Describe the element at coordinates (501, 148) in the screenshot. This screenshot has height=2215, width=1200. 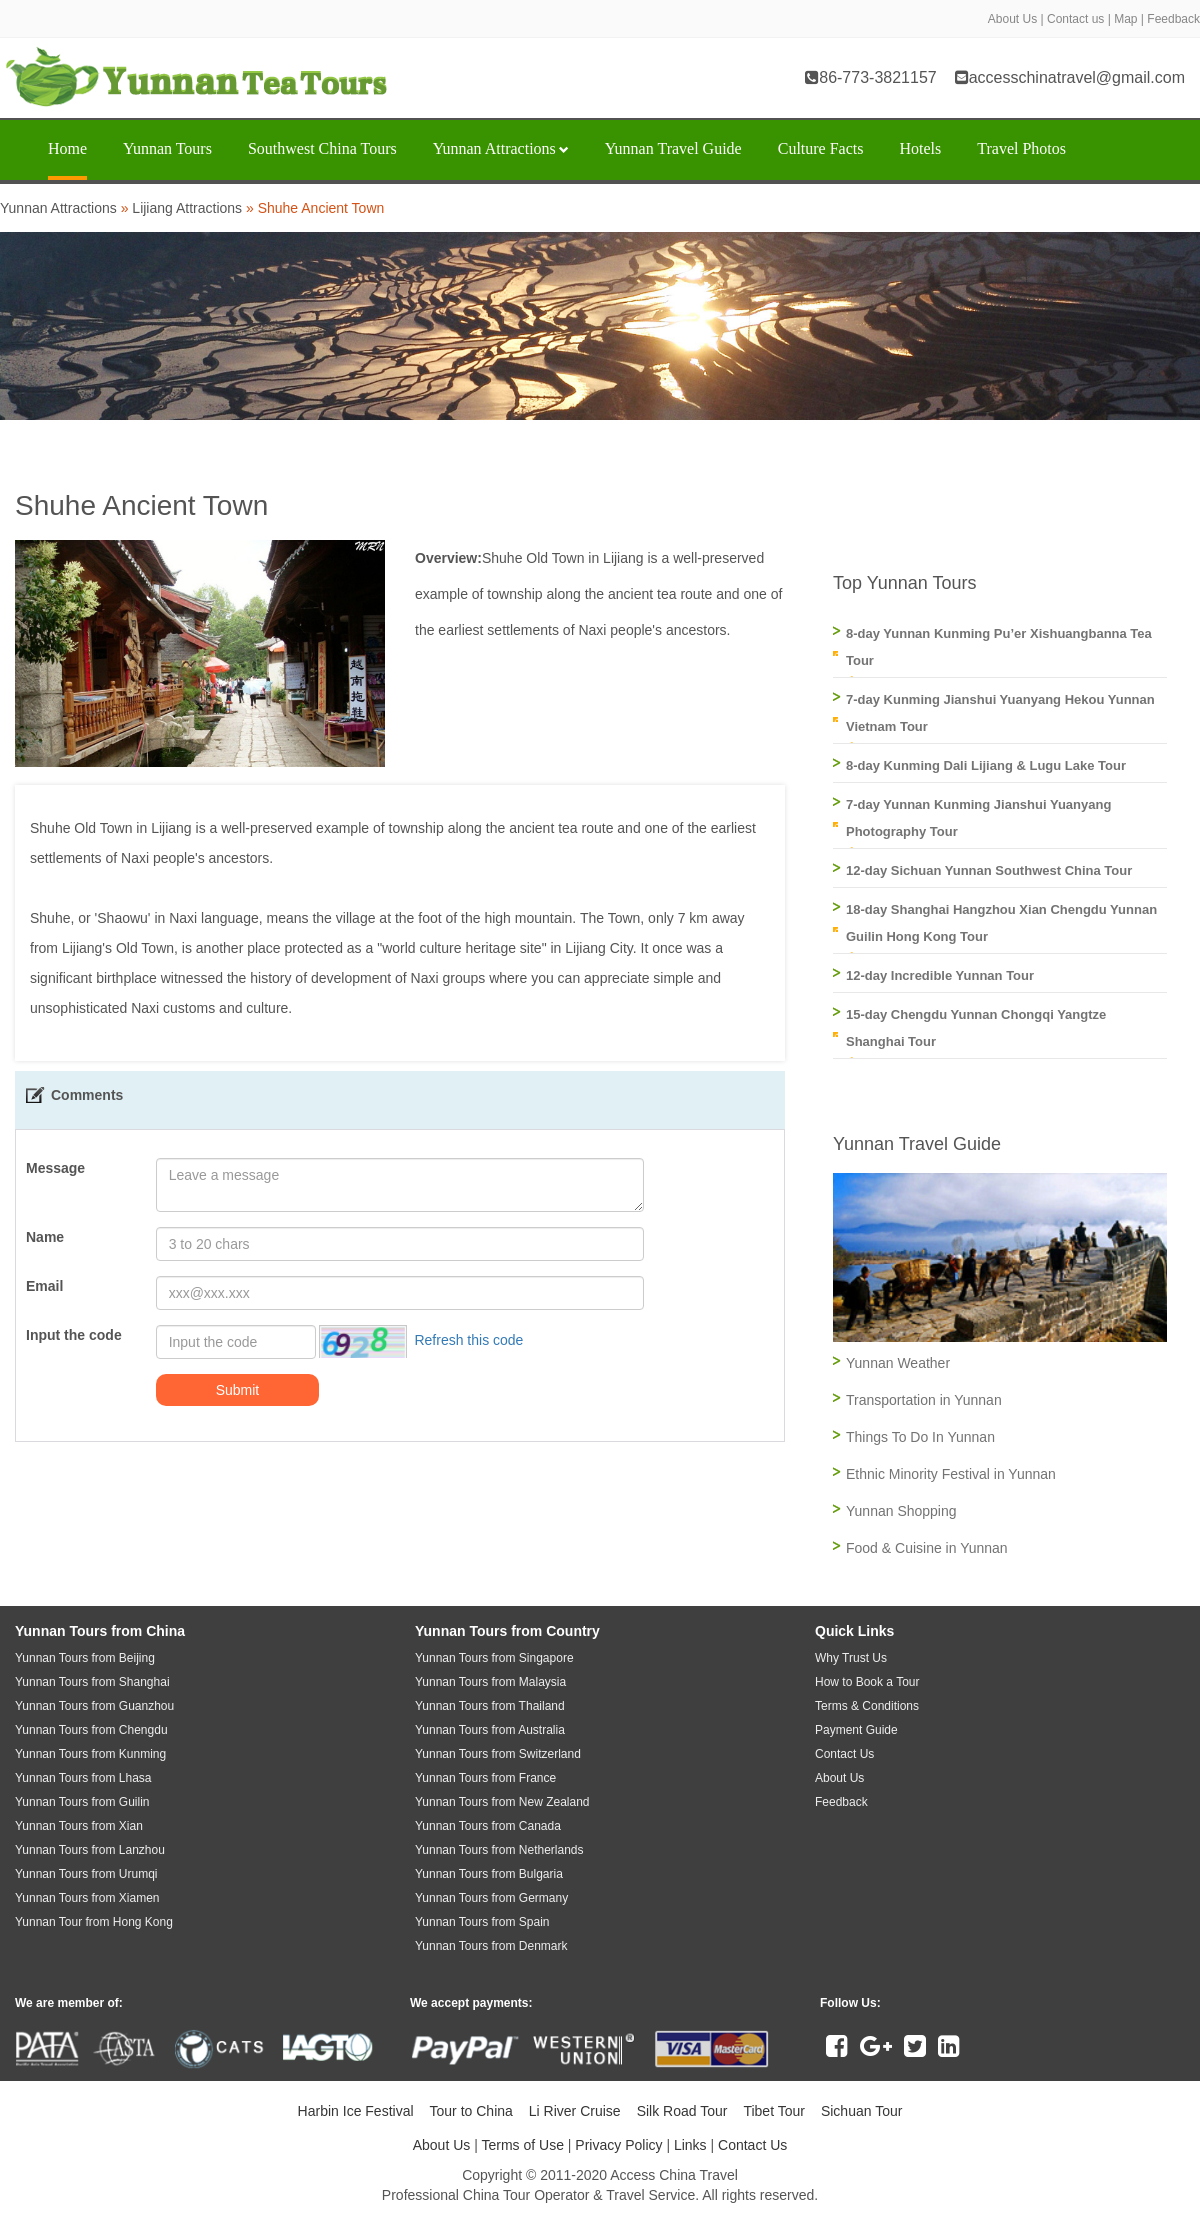
I see `Yunnan Attractions` at that location.